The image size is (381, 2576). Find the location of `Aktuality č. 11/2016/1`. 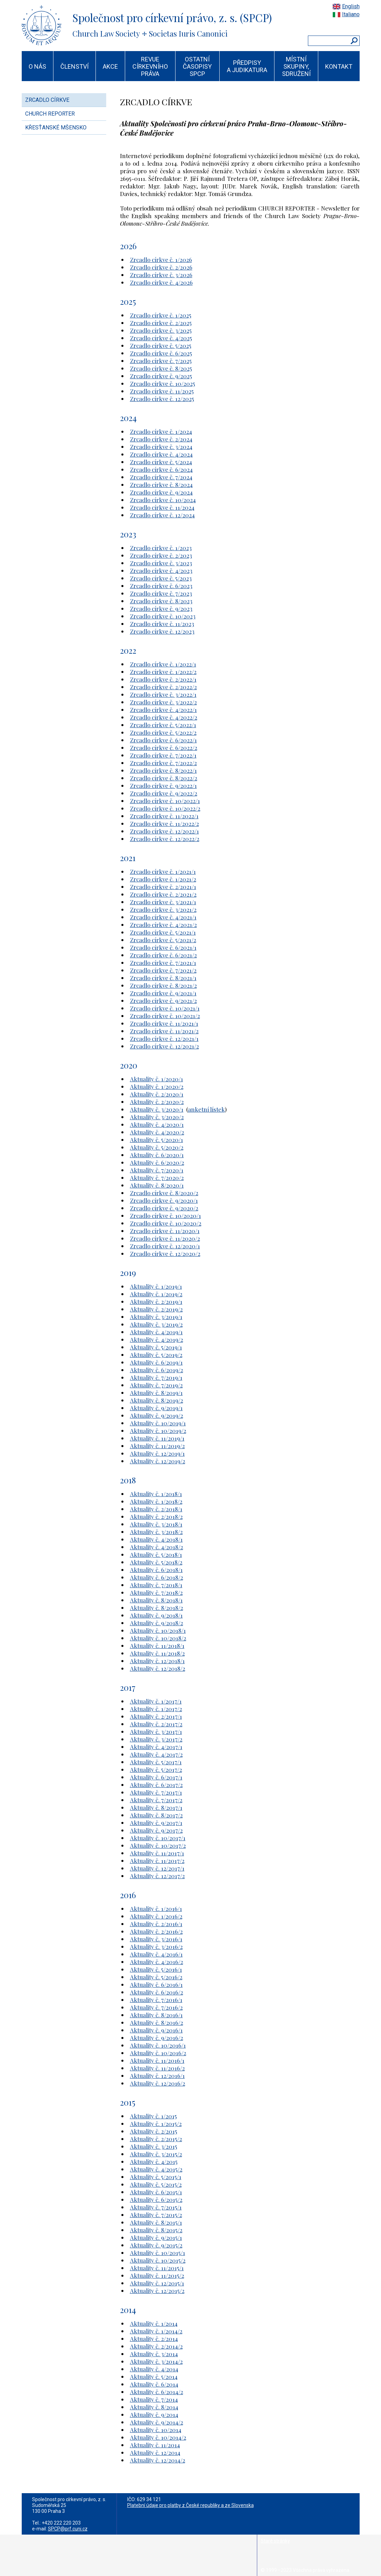

Aktuality č. 11/2016/1 is located at coordinates (157, 2060).